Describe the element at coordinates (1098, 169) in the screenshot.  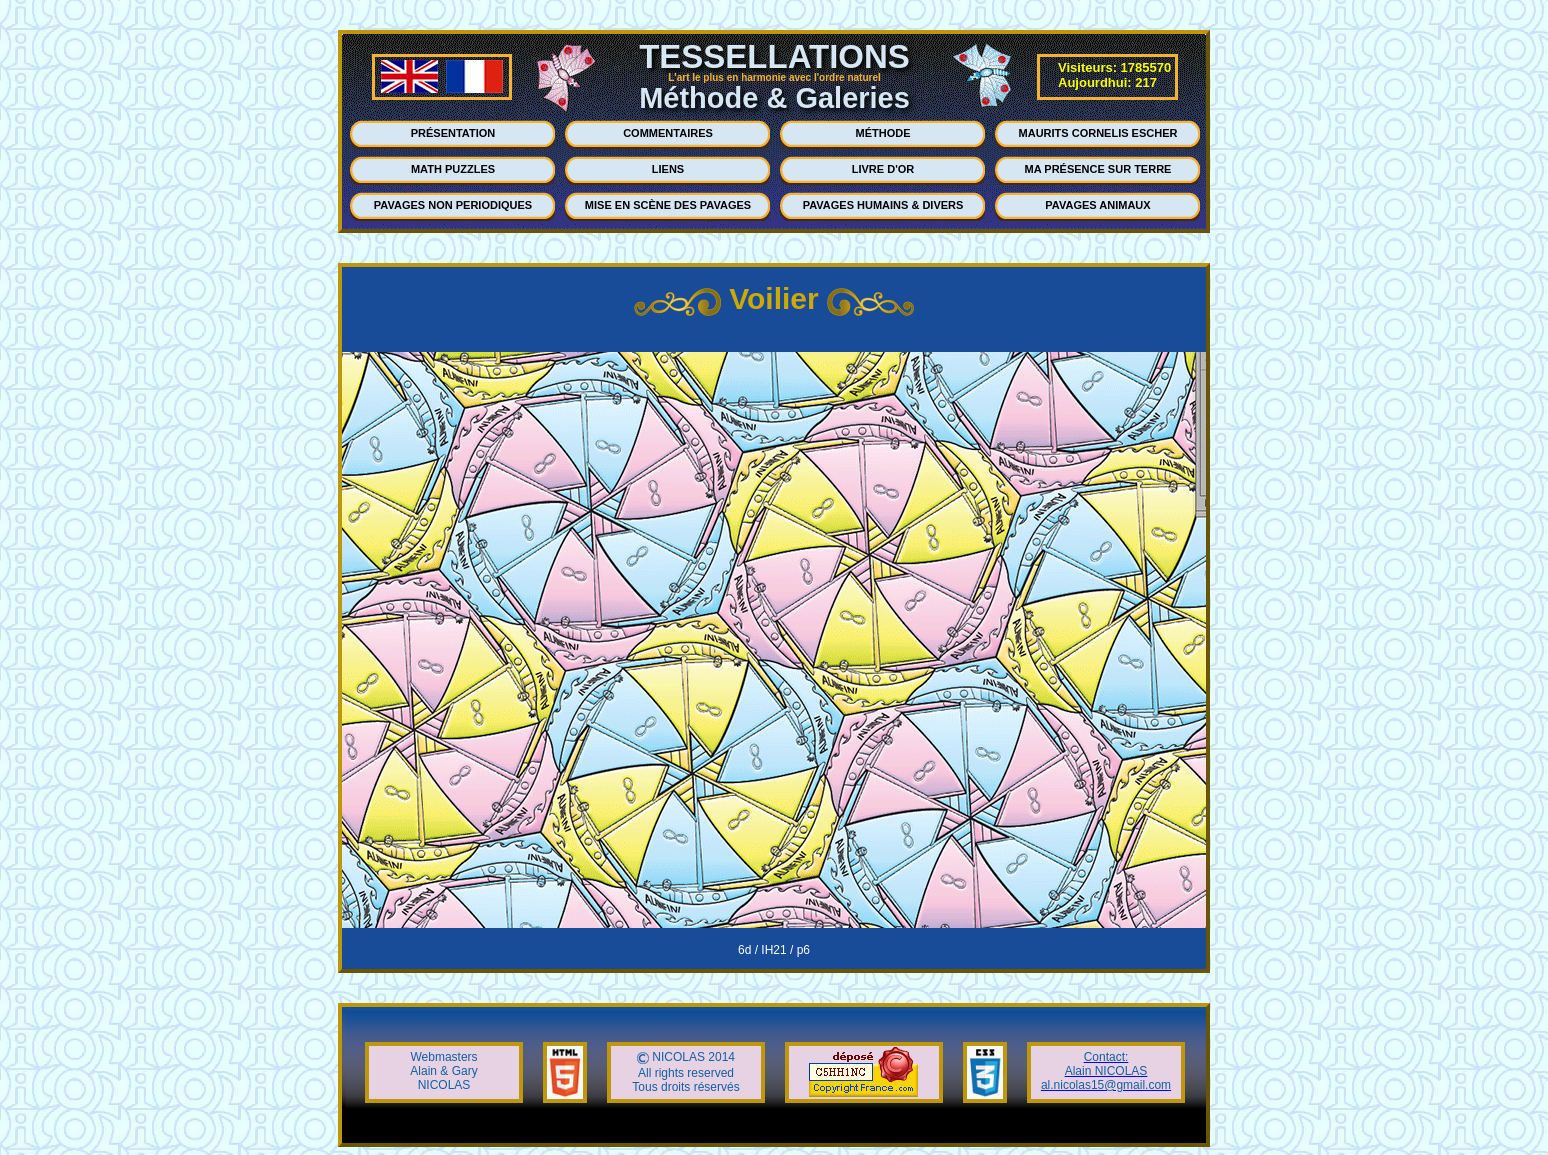
I see `MA PRÉSENCE SUR TERRE` at that location.